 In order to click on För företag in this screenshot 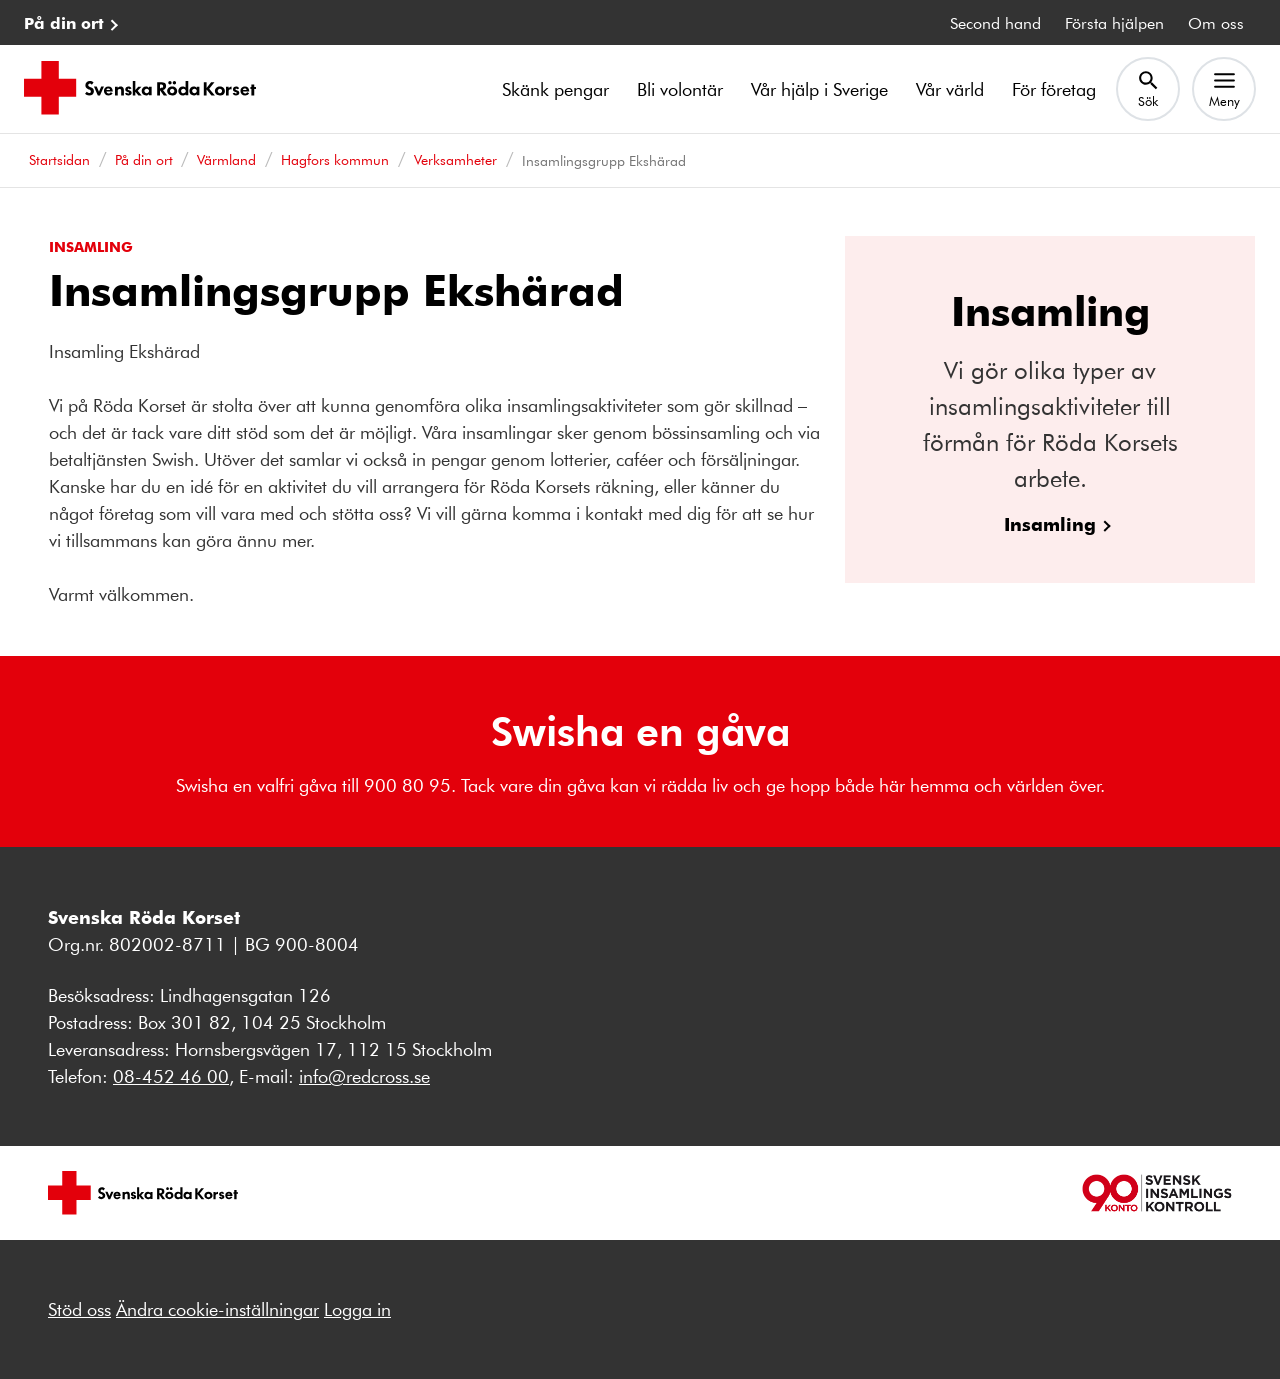, I will do `click(1054, 89)`.